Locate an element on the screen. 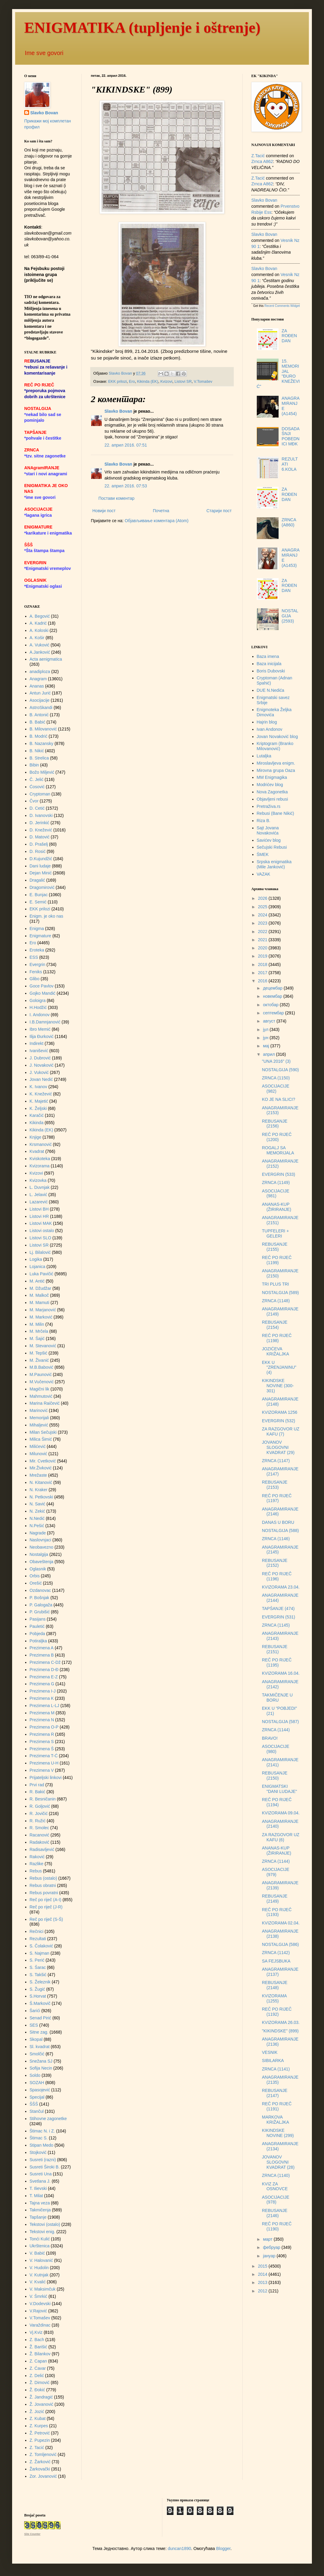  Susreti Una is located at coordinates (41, 2173).